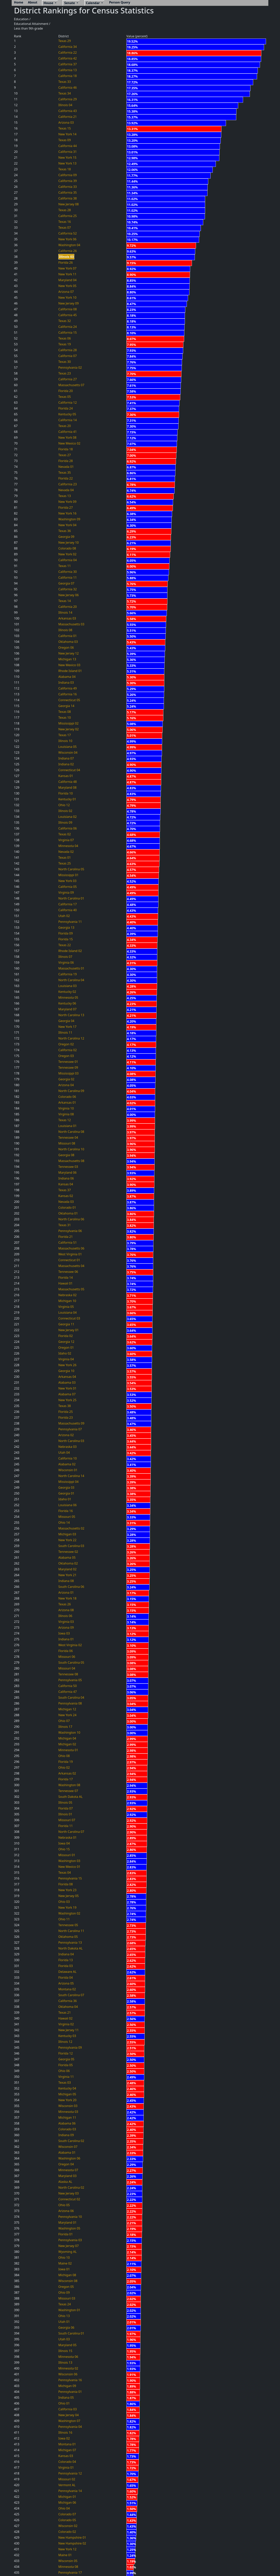 Image resolution: width=280 pixels, height=2576 pixels. I want to click on Georgia 02, so click(66, 1079).